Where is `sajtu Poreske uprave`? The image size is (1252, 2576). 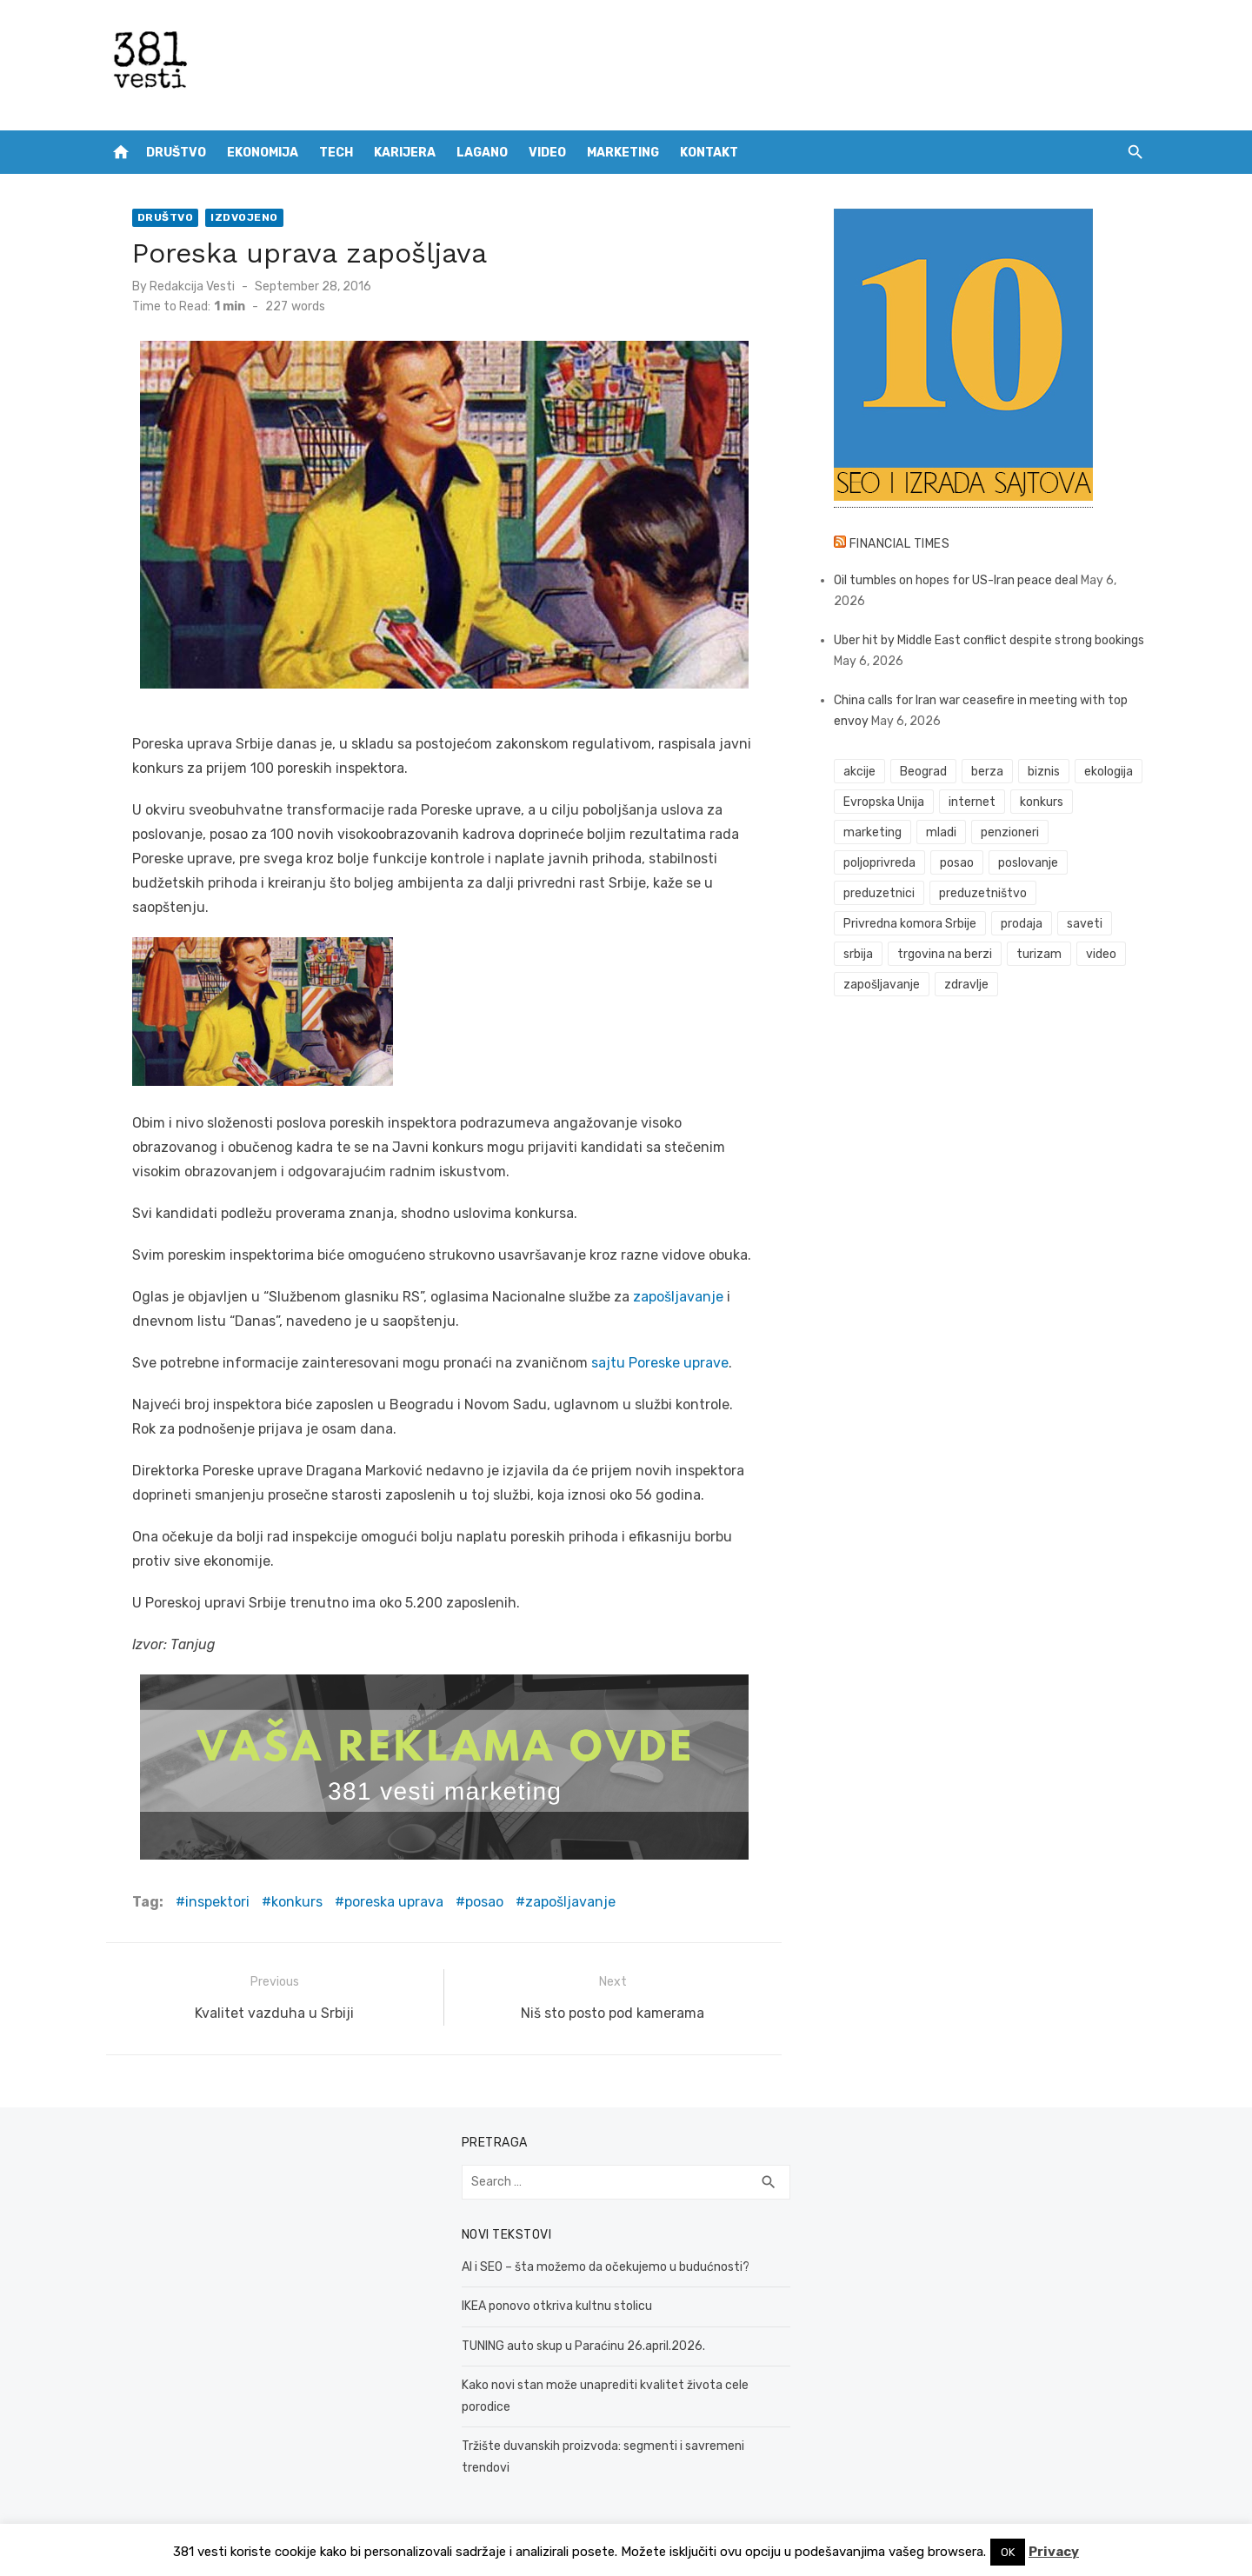 sajtu Poreske uprave is located at coordinates (656, 1363).